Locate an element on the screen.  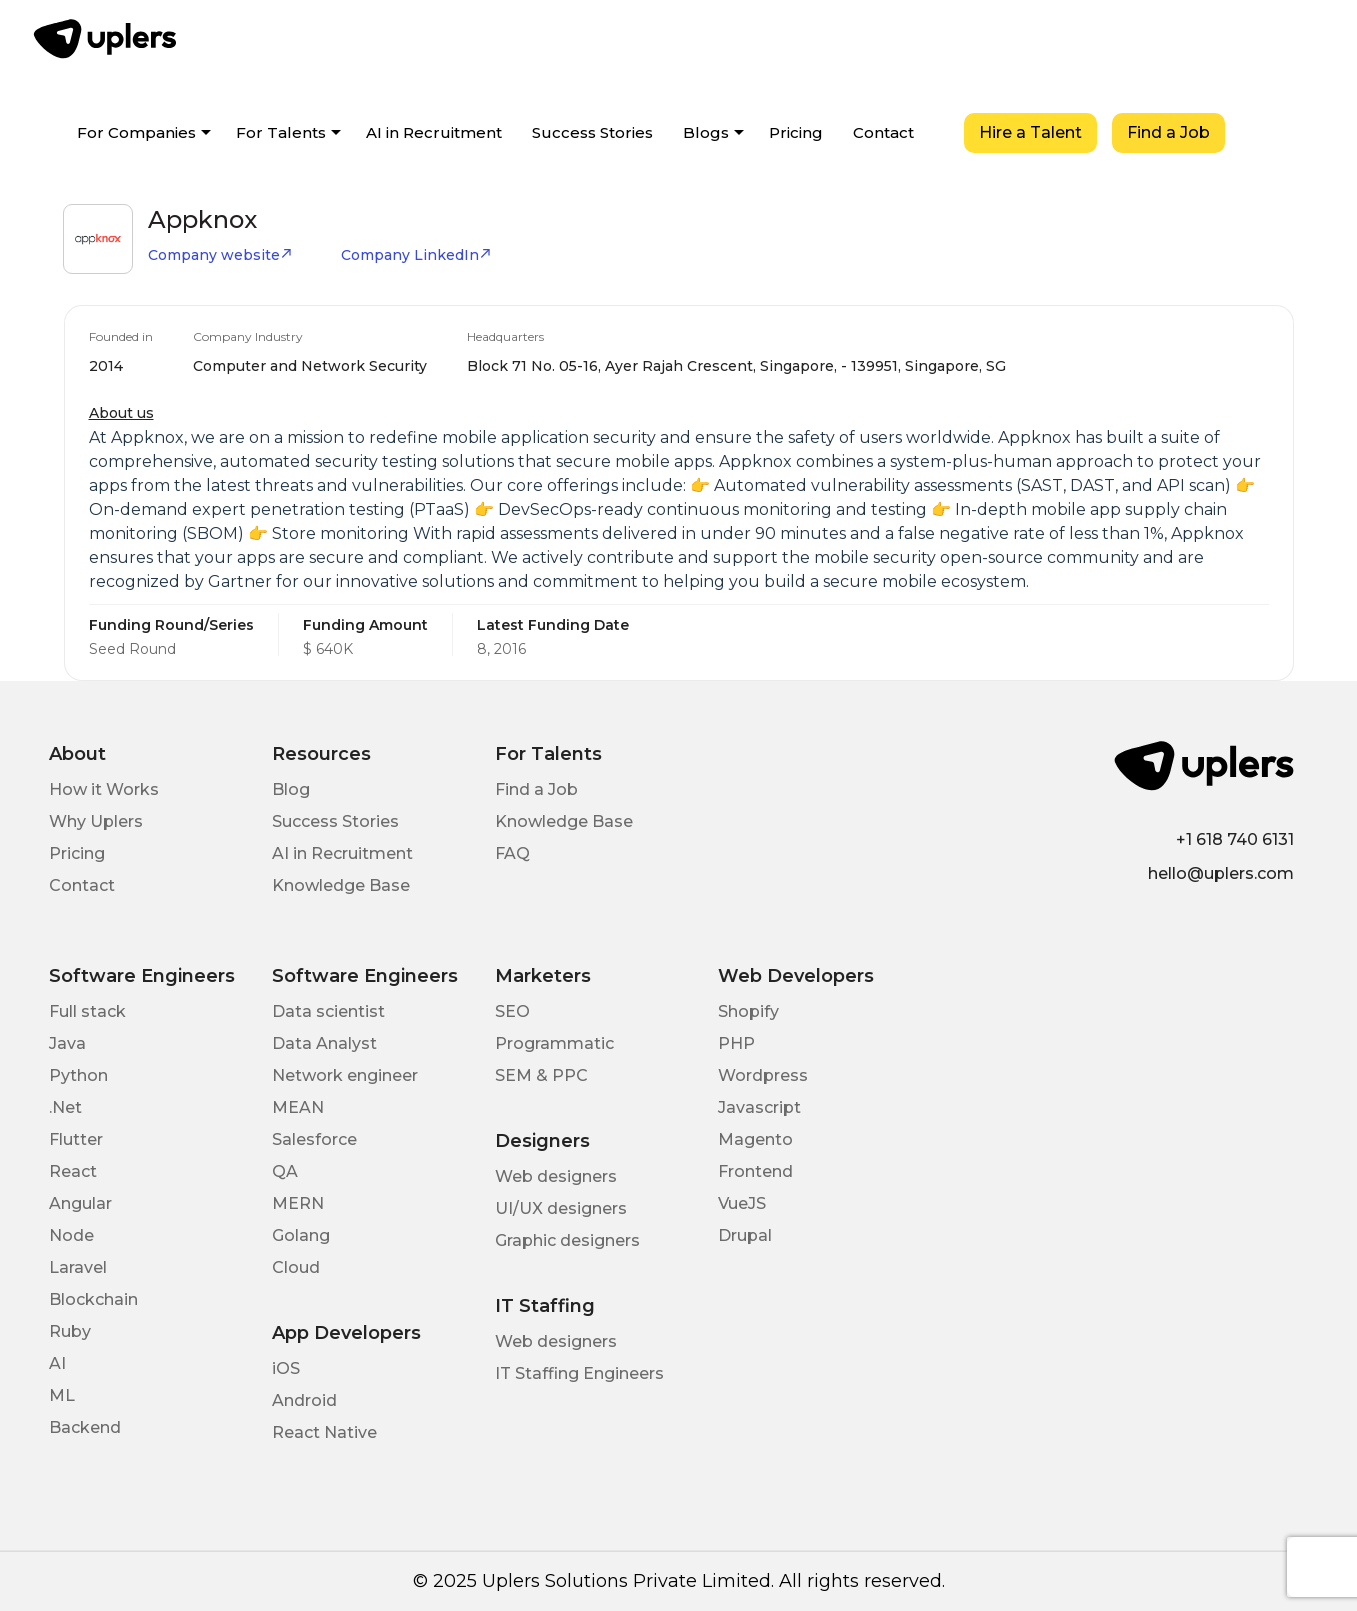
Node is located at coordinates (71, 1235).